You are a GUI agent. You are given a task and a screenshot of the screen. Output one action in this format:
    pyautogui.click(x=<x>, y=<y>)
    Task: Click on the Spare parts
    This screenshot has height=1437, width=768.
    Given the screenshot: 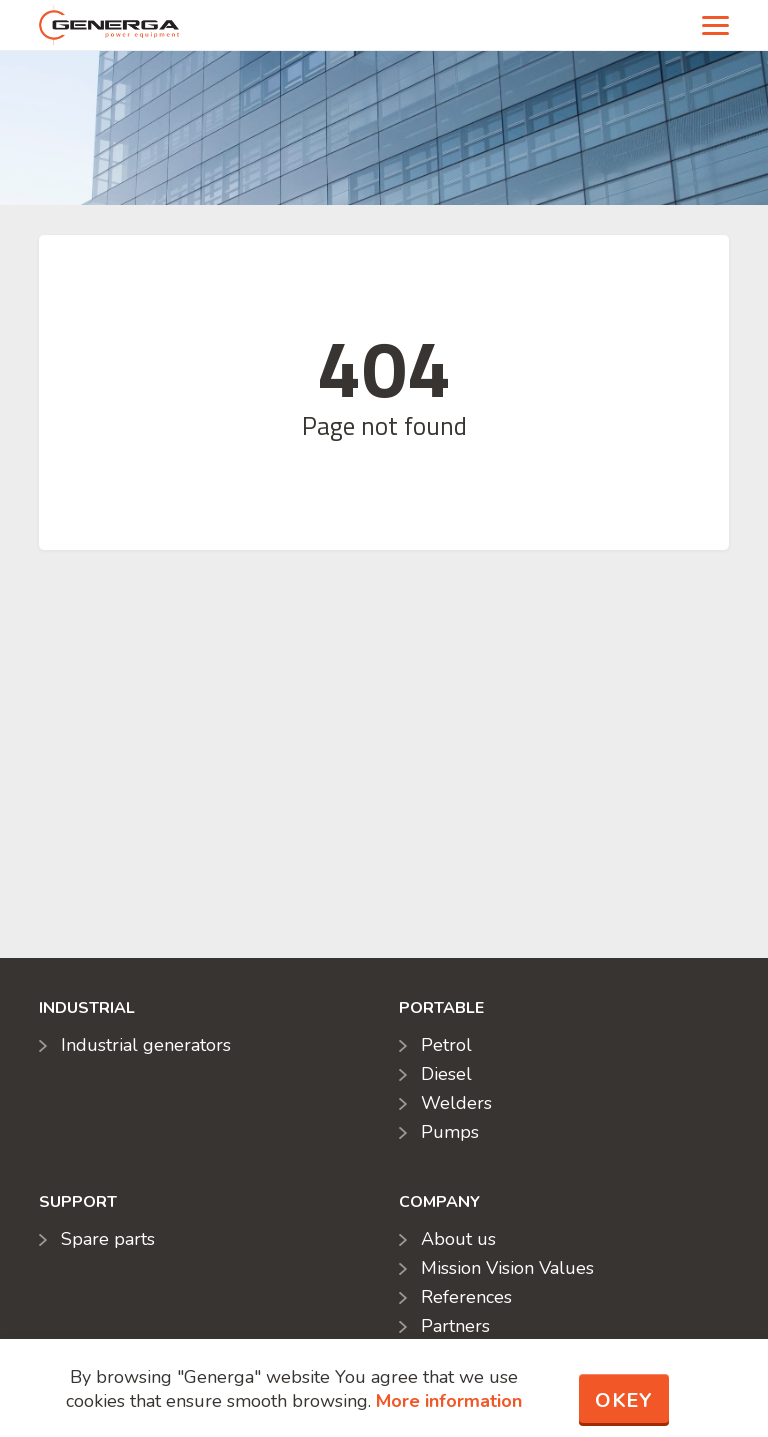 What is the action you would take?
    pyautogui.click(x=108, y=1239)
    